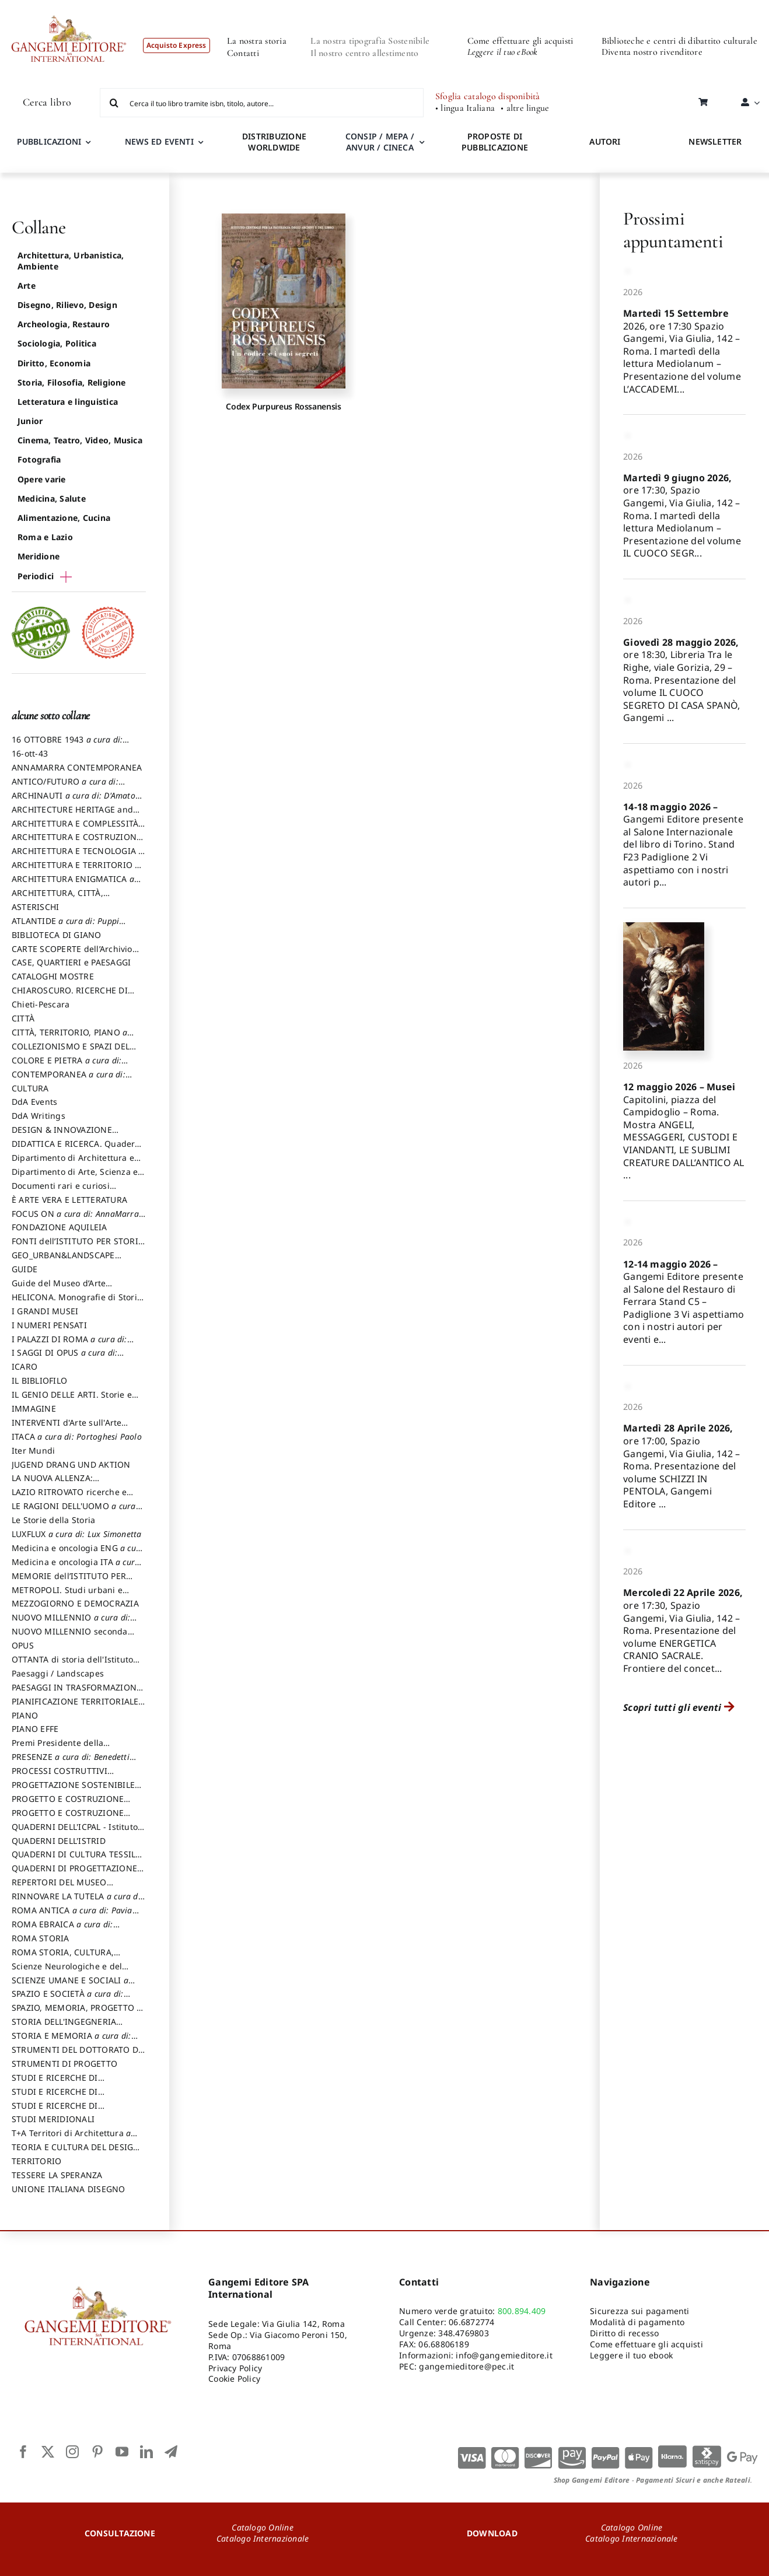  Describe the element at coordinates (76, 842) in the screenshot. I see `ARCHITETTURA E COSTRUZIONE` at that location.